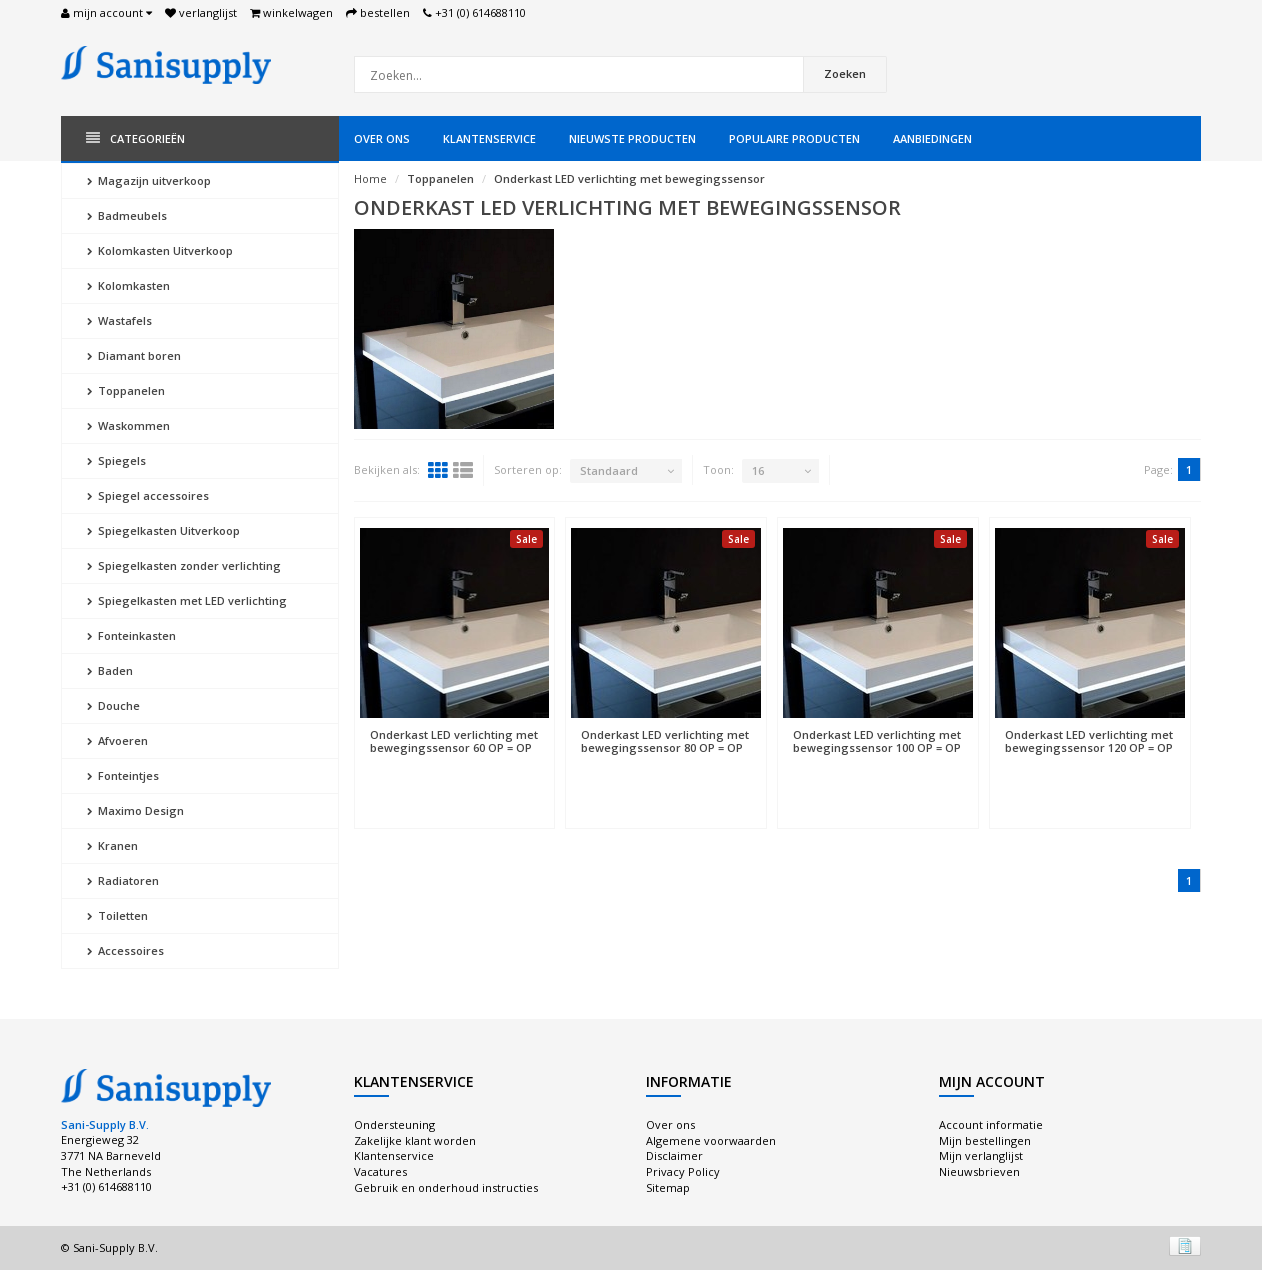 The image size is (1262, 1270). I want to click on Vacatures, so click(380, 1171).